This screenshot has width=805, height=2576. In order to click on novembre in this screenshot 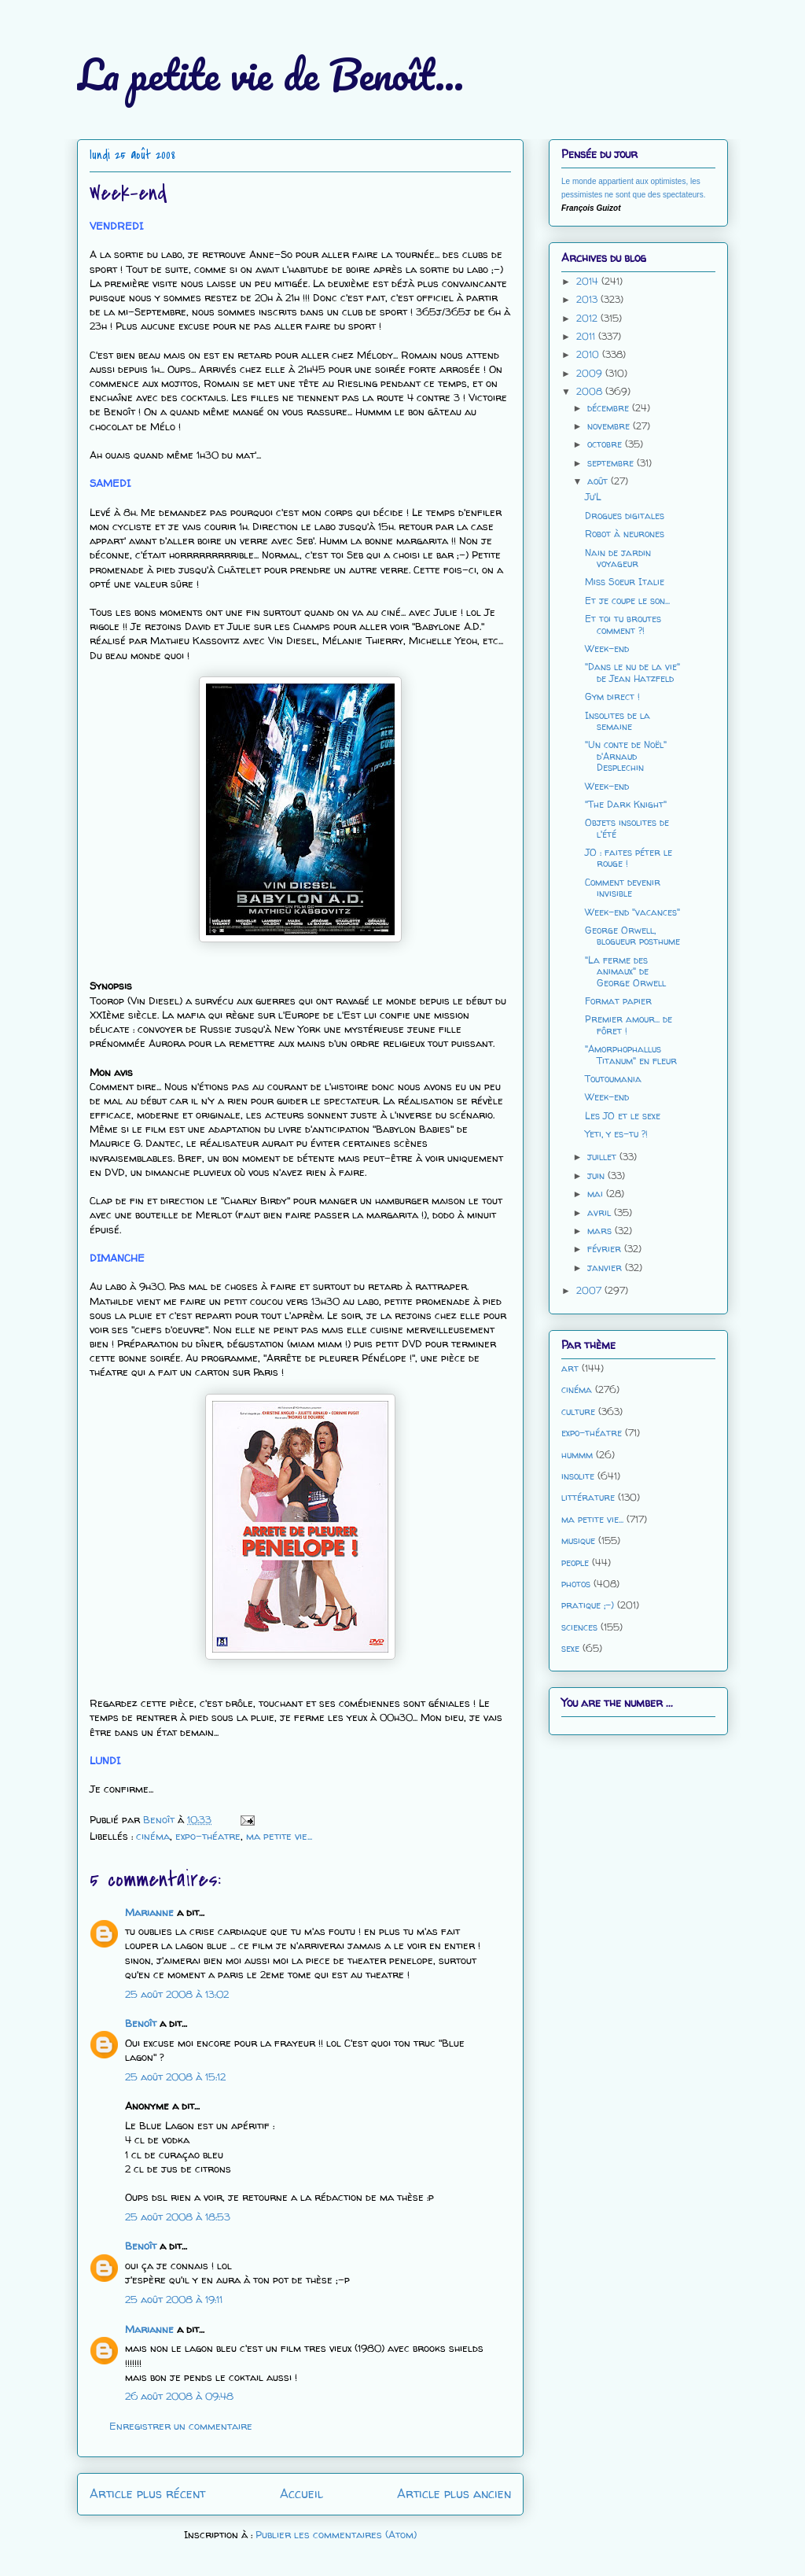, I will do `click(610, 426)`.